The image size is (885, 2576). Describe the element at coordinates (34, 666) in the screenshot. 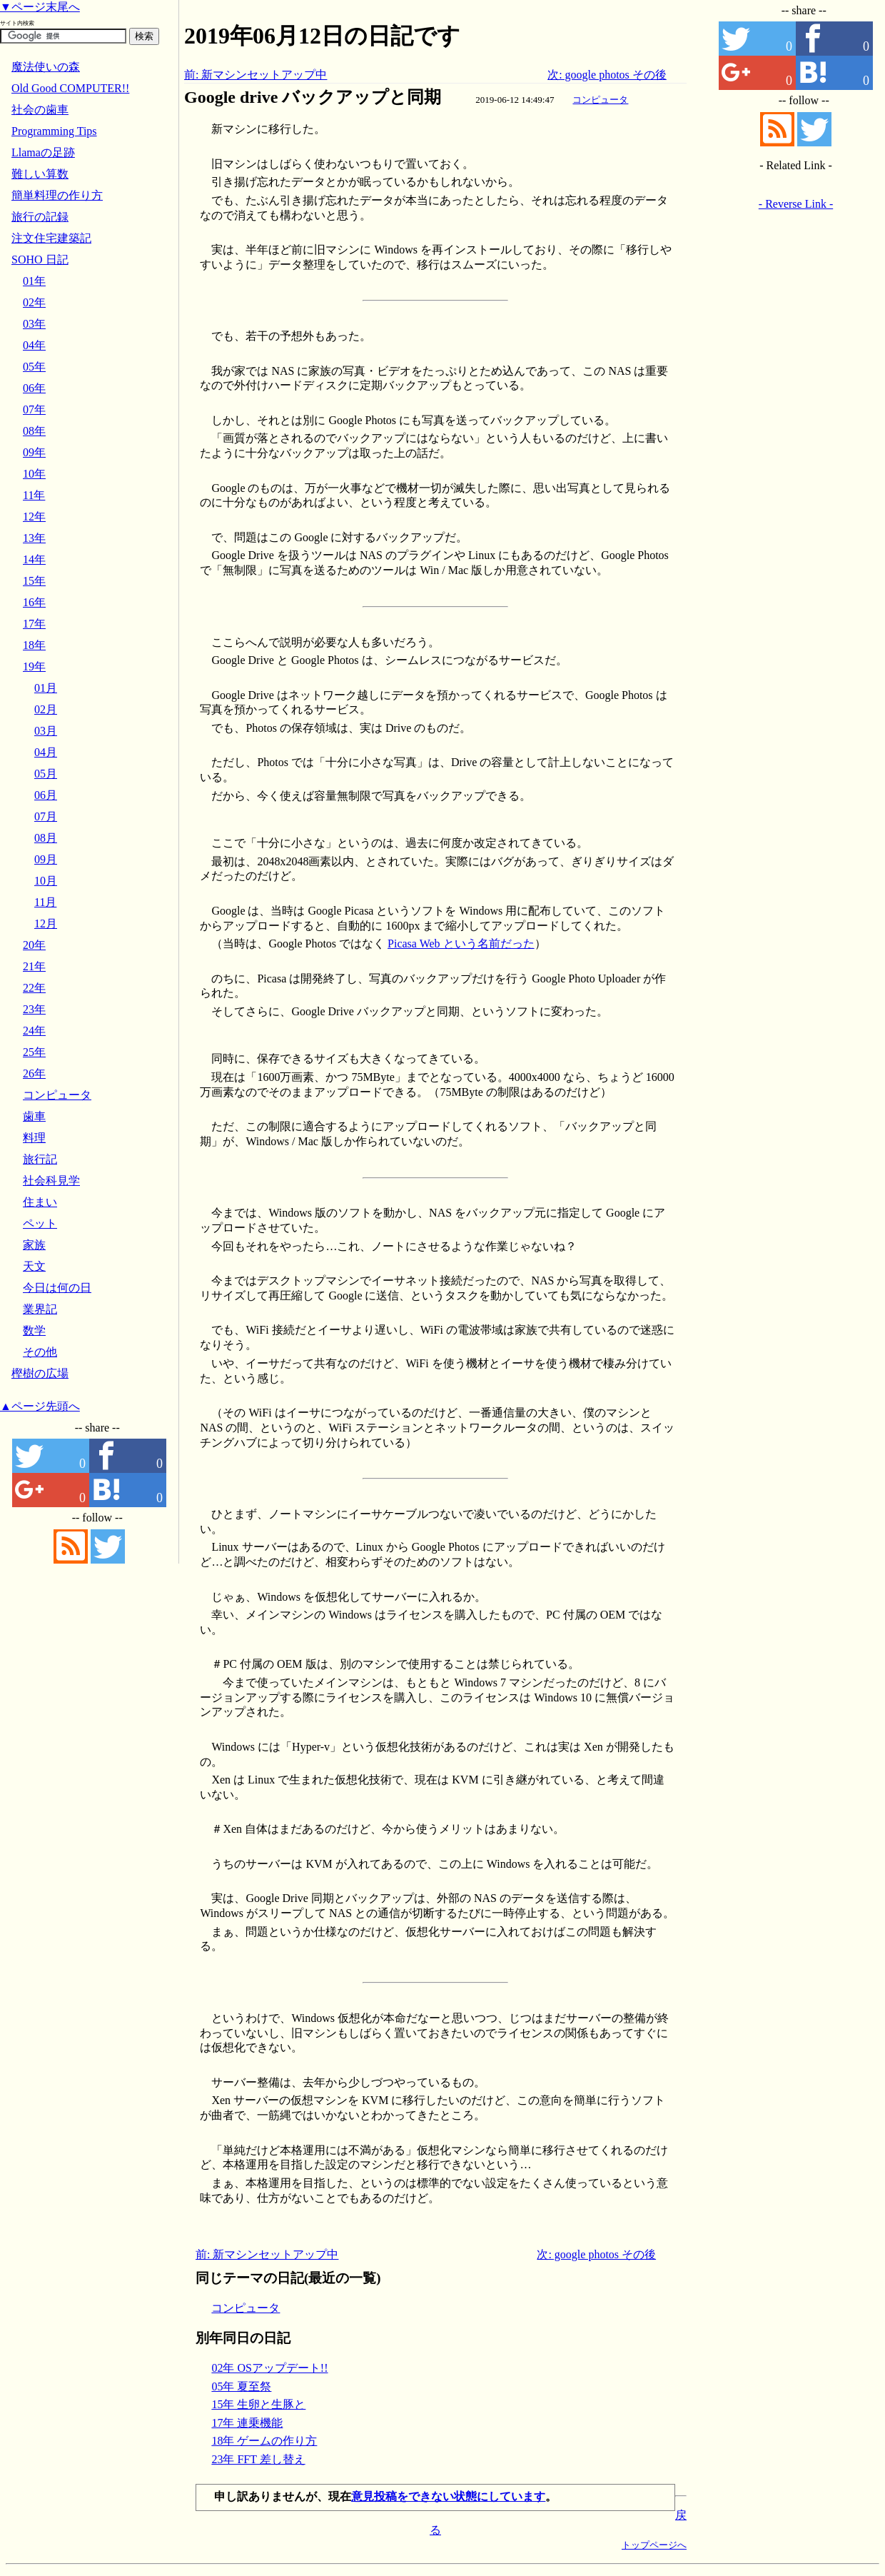

I see `19年` at that location.